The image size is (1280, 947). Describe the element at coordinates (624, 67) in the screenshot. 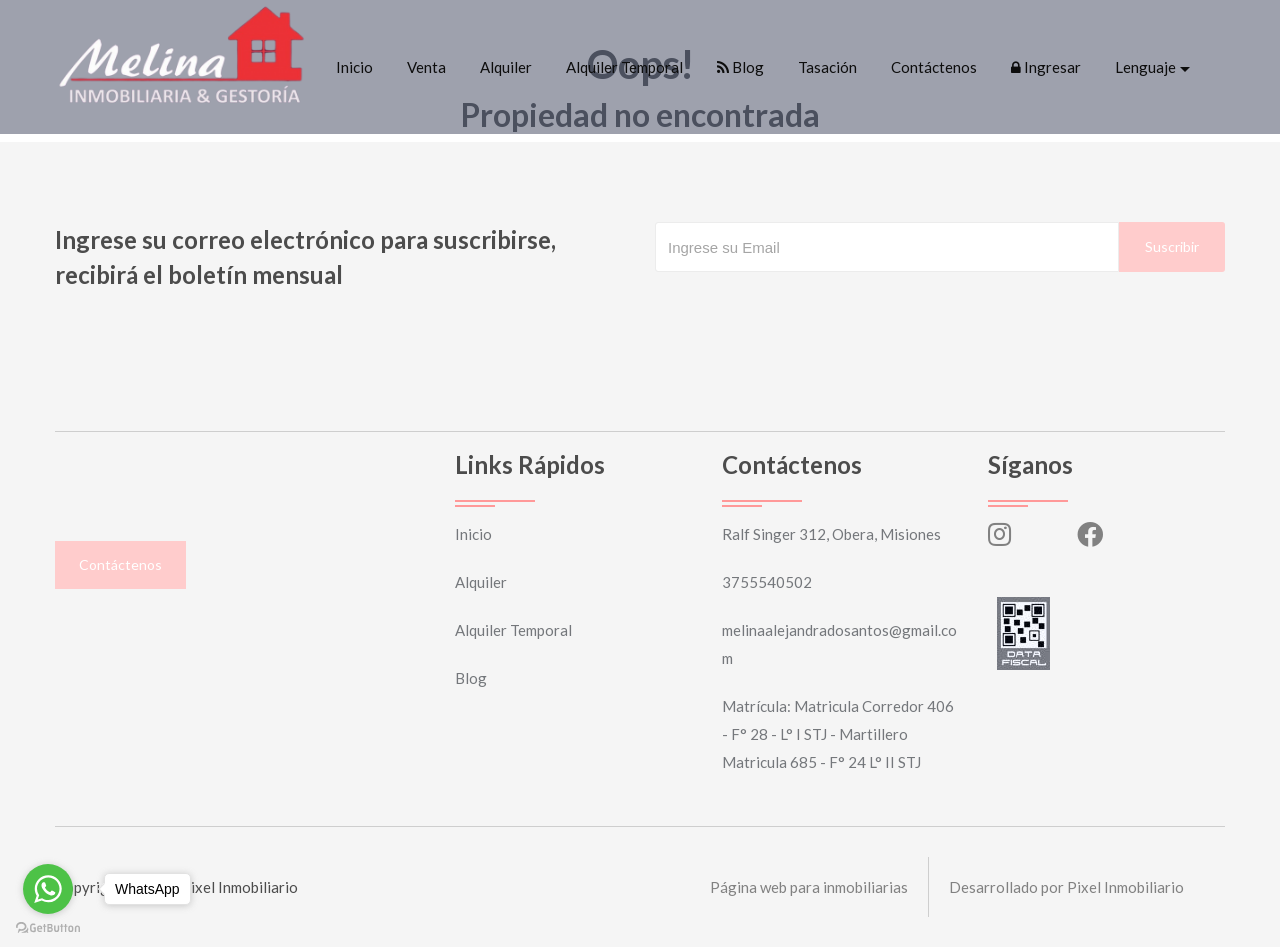

I see `Alquiler Temporal` at that location.